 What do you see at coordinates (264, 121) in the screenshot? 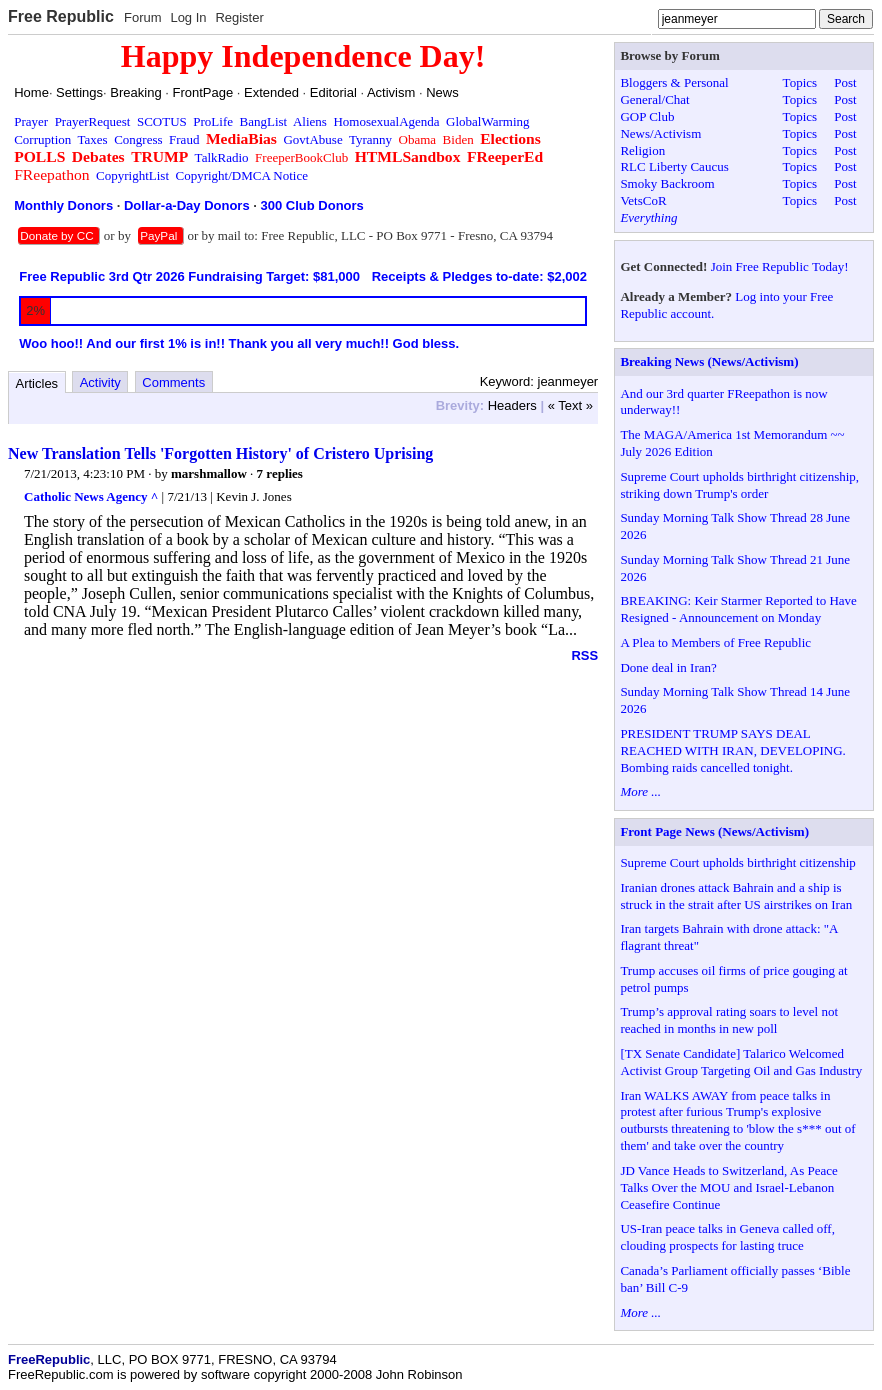
I see `BangList` at bounding box center [264, 121].